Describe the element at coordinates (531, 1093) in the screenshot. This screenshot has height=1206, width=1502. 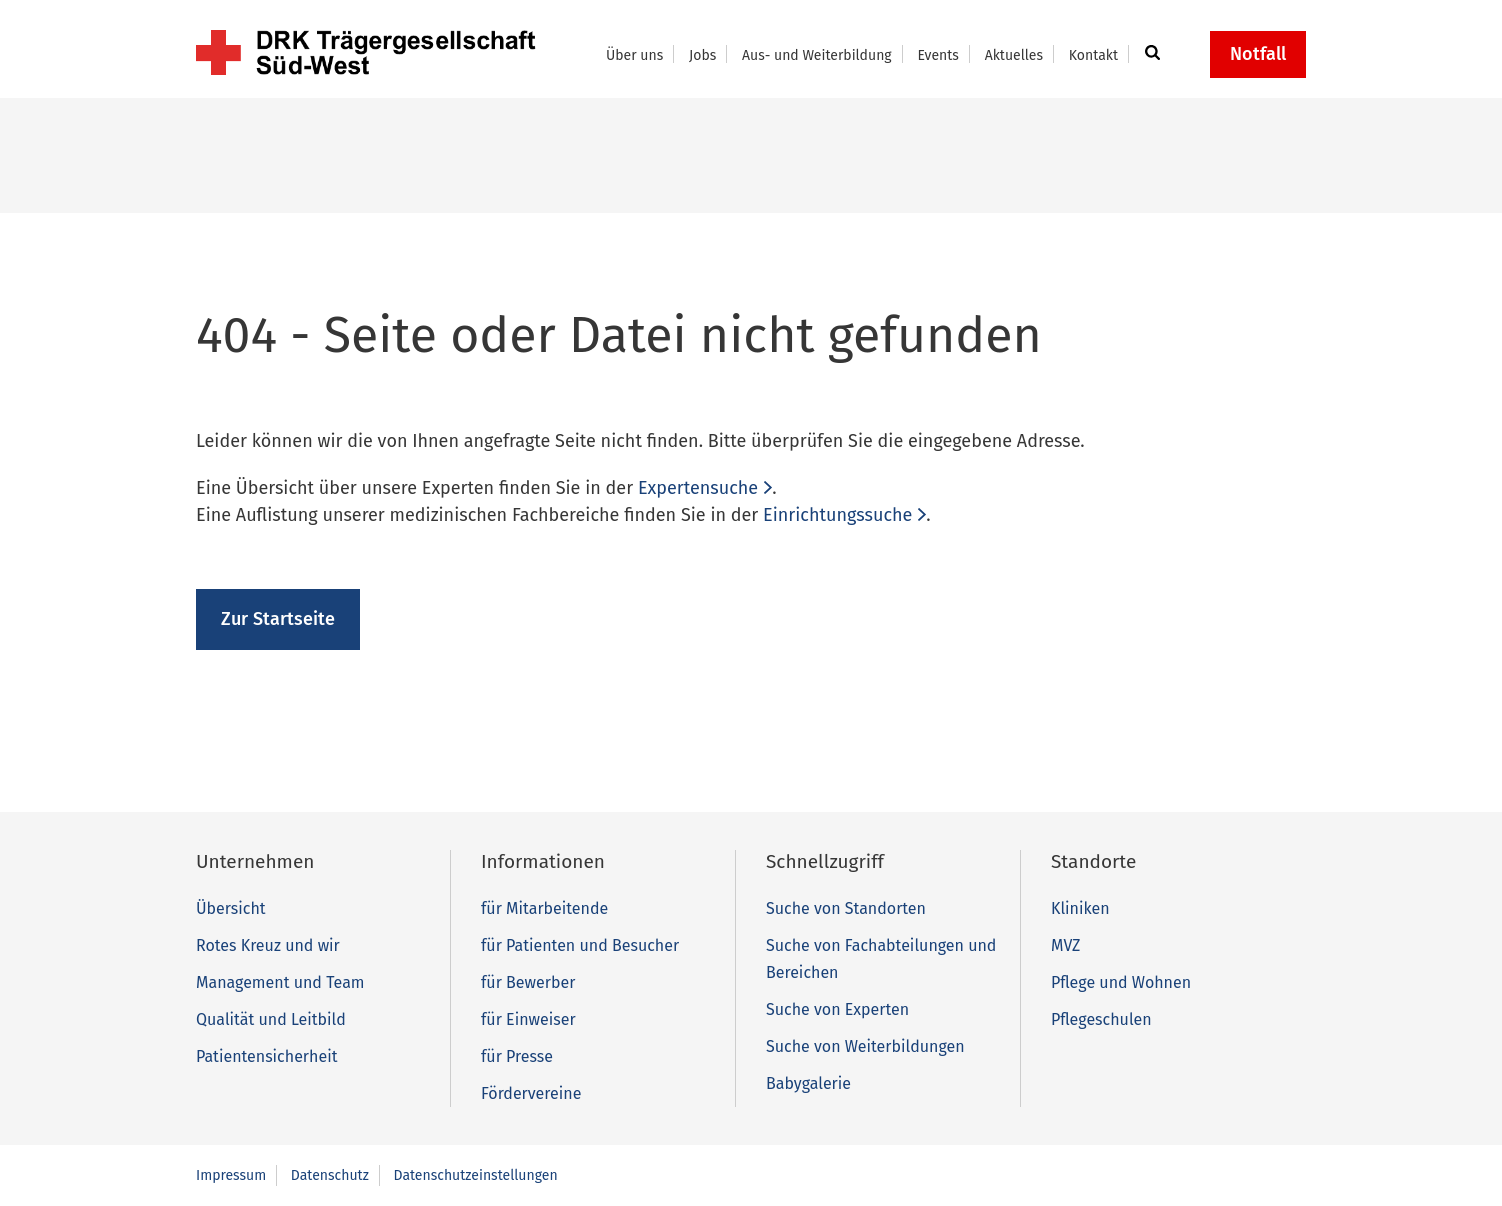
I see `Fördervereine` at that location.